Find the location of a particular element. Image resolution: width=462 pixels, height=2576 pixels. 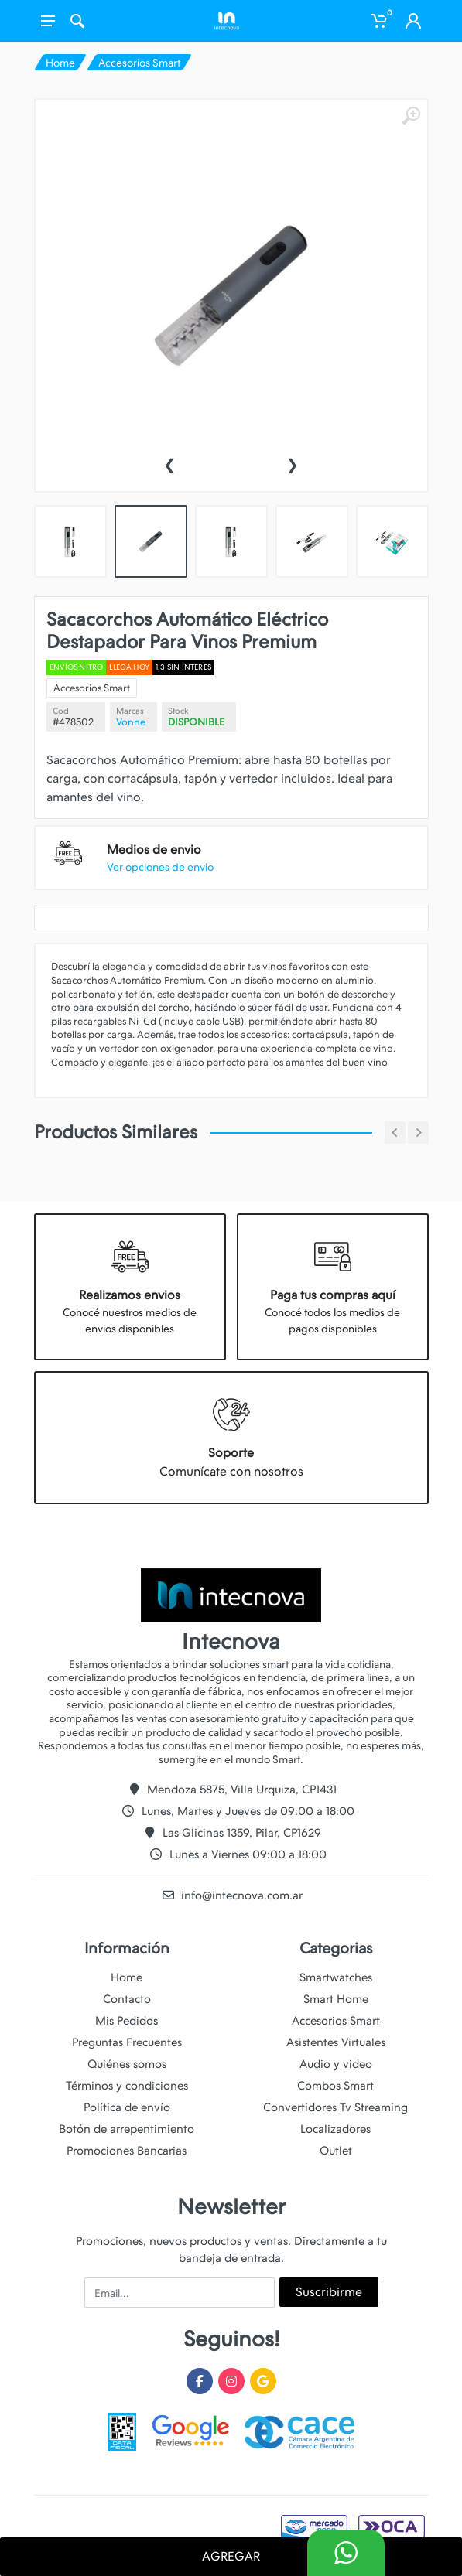

Contacto is located at coordinates (127, 1999).